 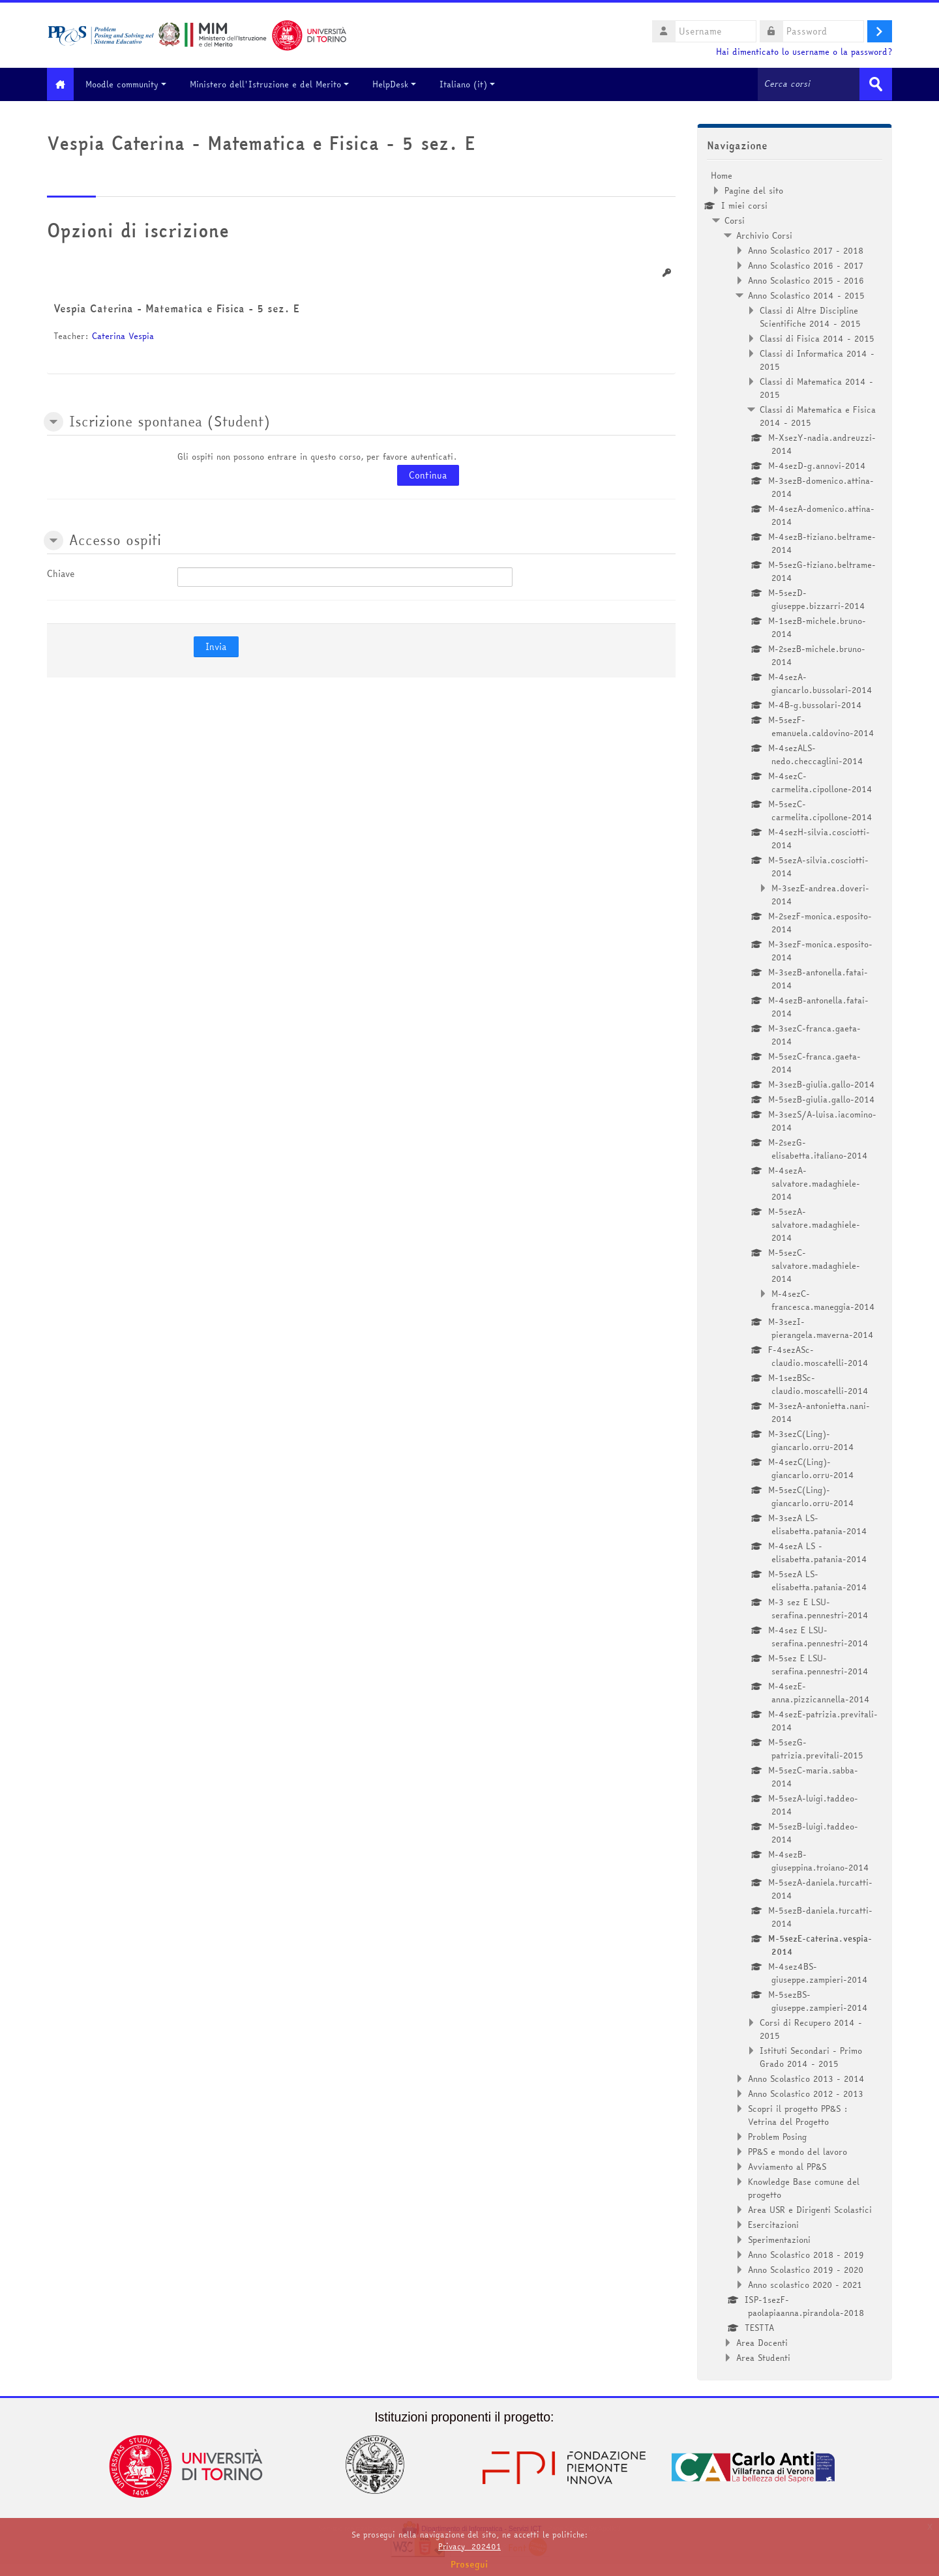 What do you see at coordinates (810, 2208) in the screenshot?
I see `Area USR e Dirigenti Scolastici` at bounding box center [810, 2208].